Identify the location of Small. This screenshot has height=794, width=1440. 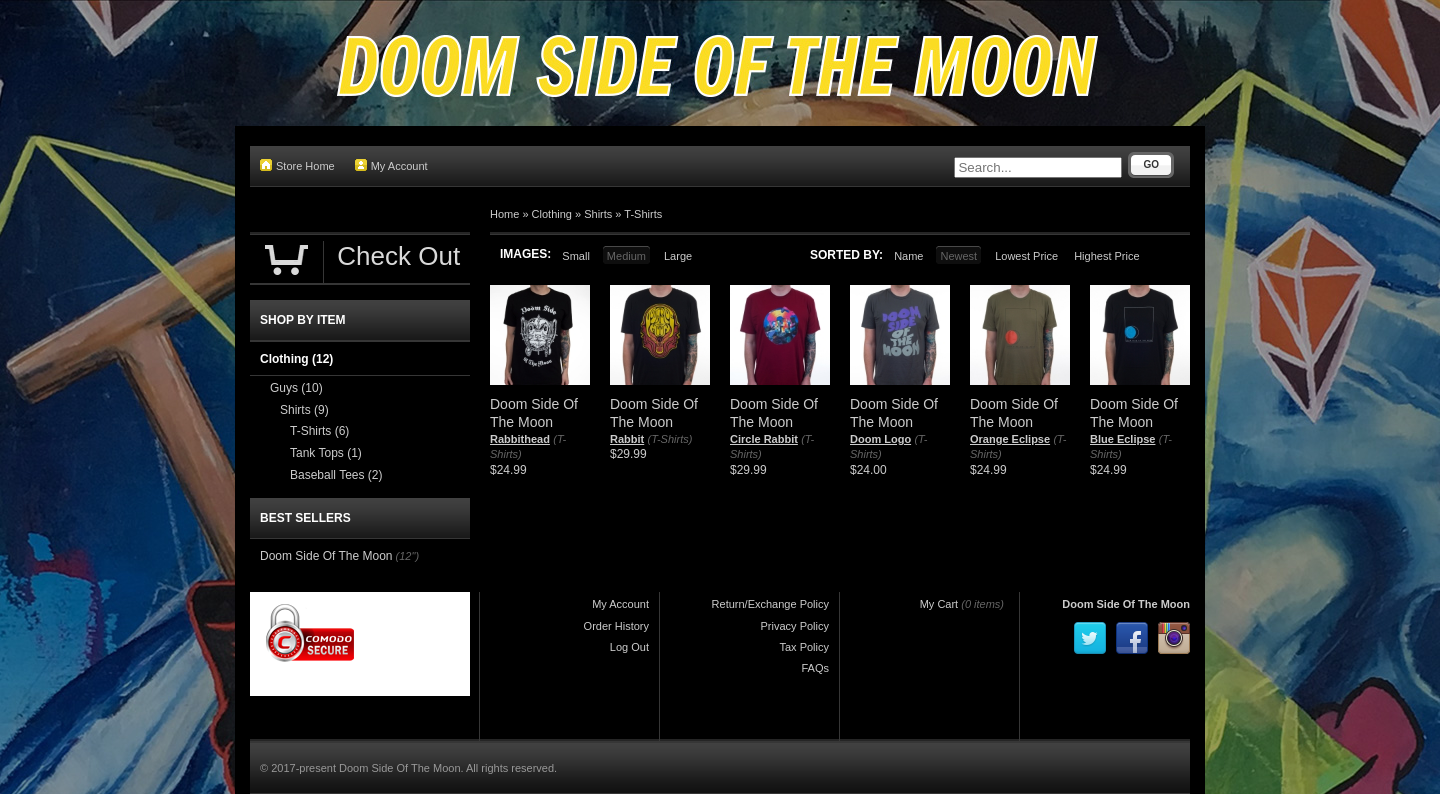
(576, 256).